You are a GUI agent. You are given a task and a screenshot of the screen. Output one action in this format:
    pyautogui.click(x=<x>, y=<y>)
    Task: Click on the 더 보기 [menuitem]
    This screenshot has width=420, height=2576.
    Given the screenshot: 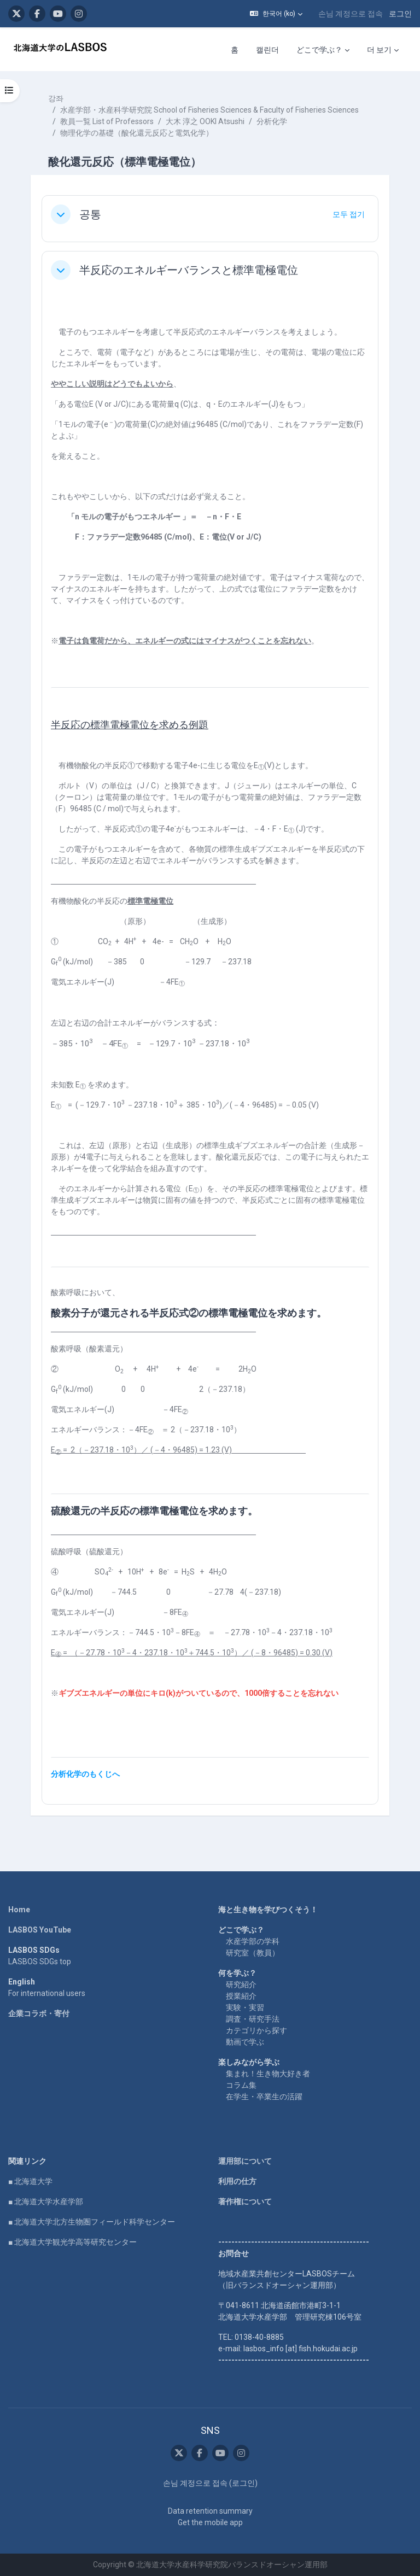 What is the action you would take?
    pyautogui.click(x=379, y=49)
    